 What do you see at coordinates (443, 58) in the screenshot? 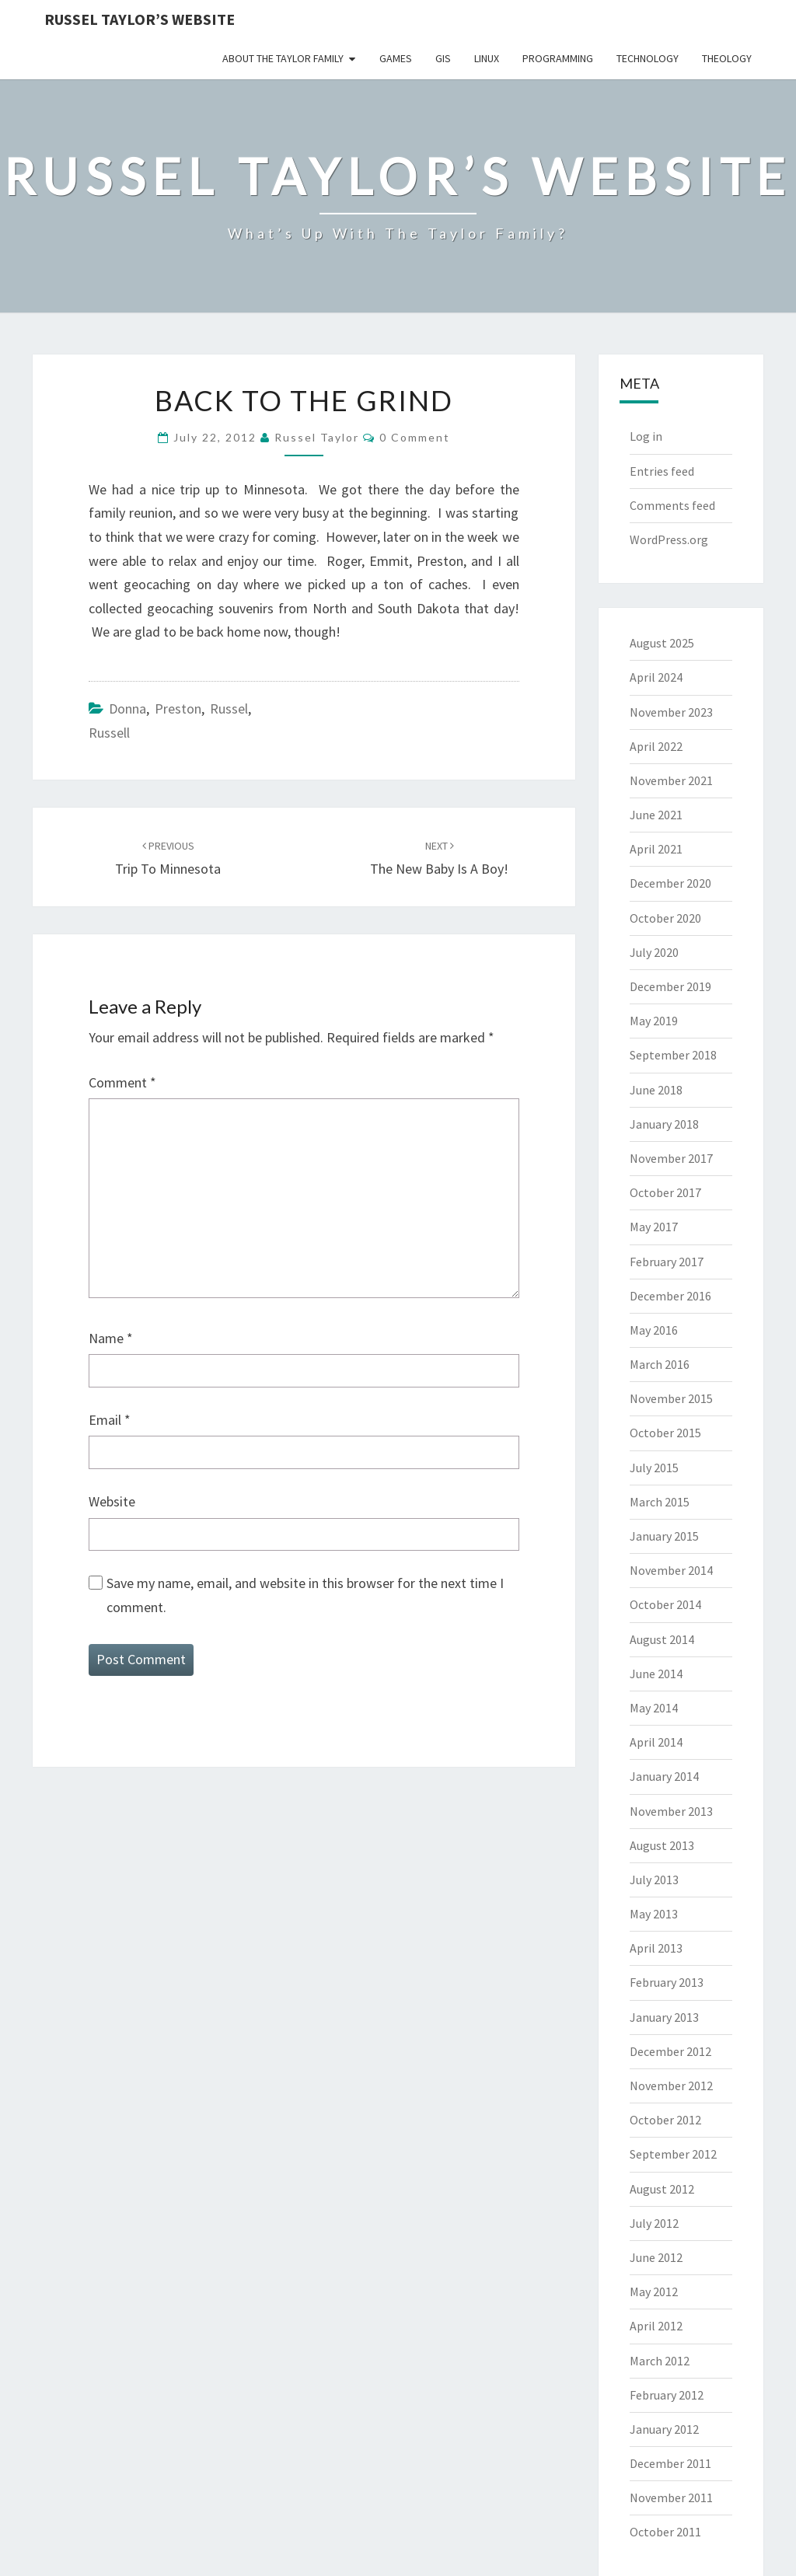
I see `GIS` at bounding box center [443, 58].